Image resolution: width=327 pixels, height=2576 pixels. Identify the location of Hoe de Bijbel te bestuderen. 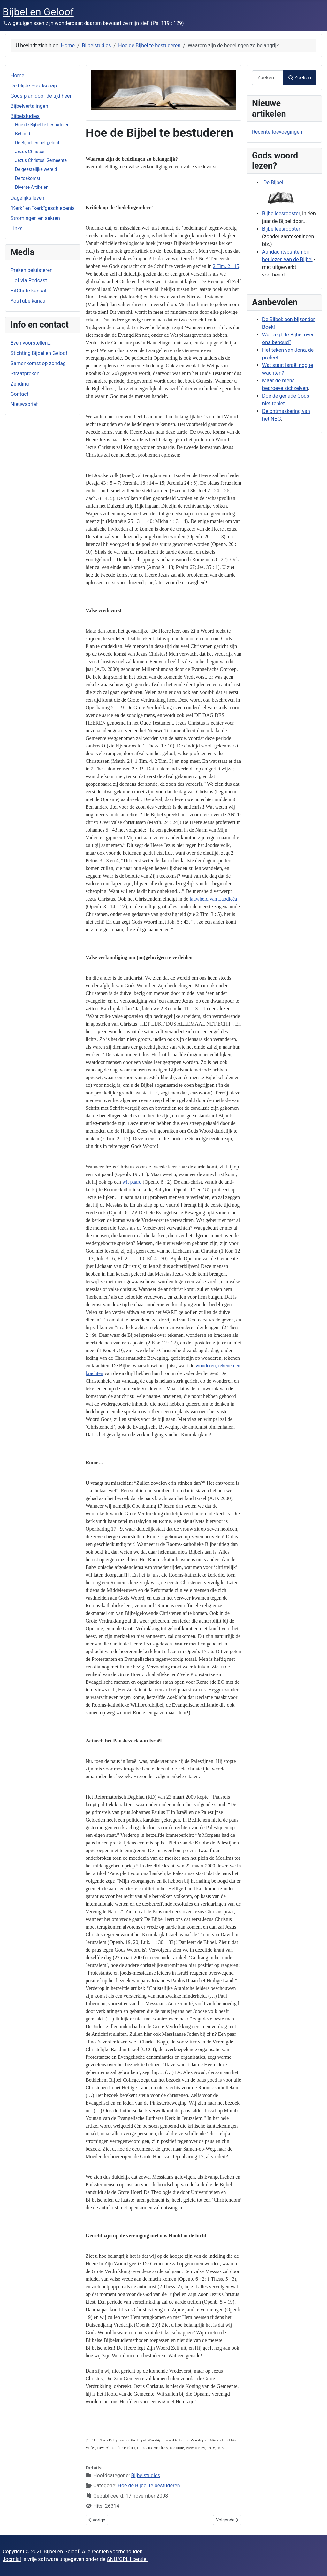
(42, 124).